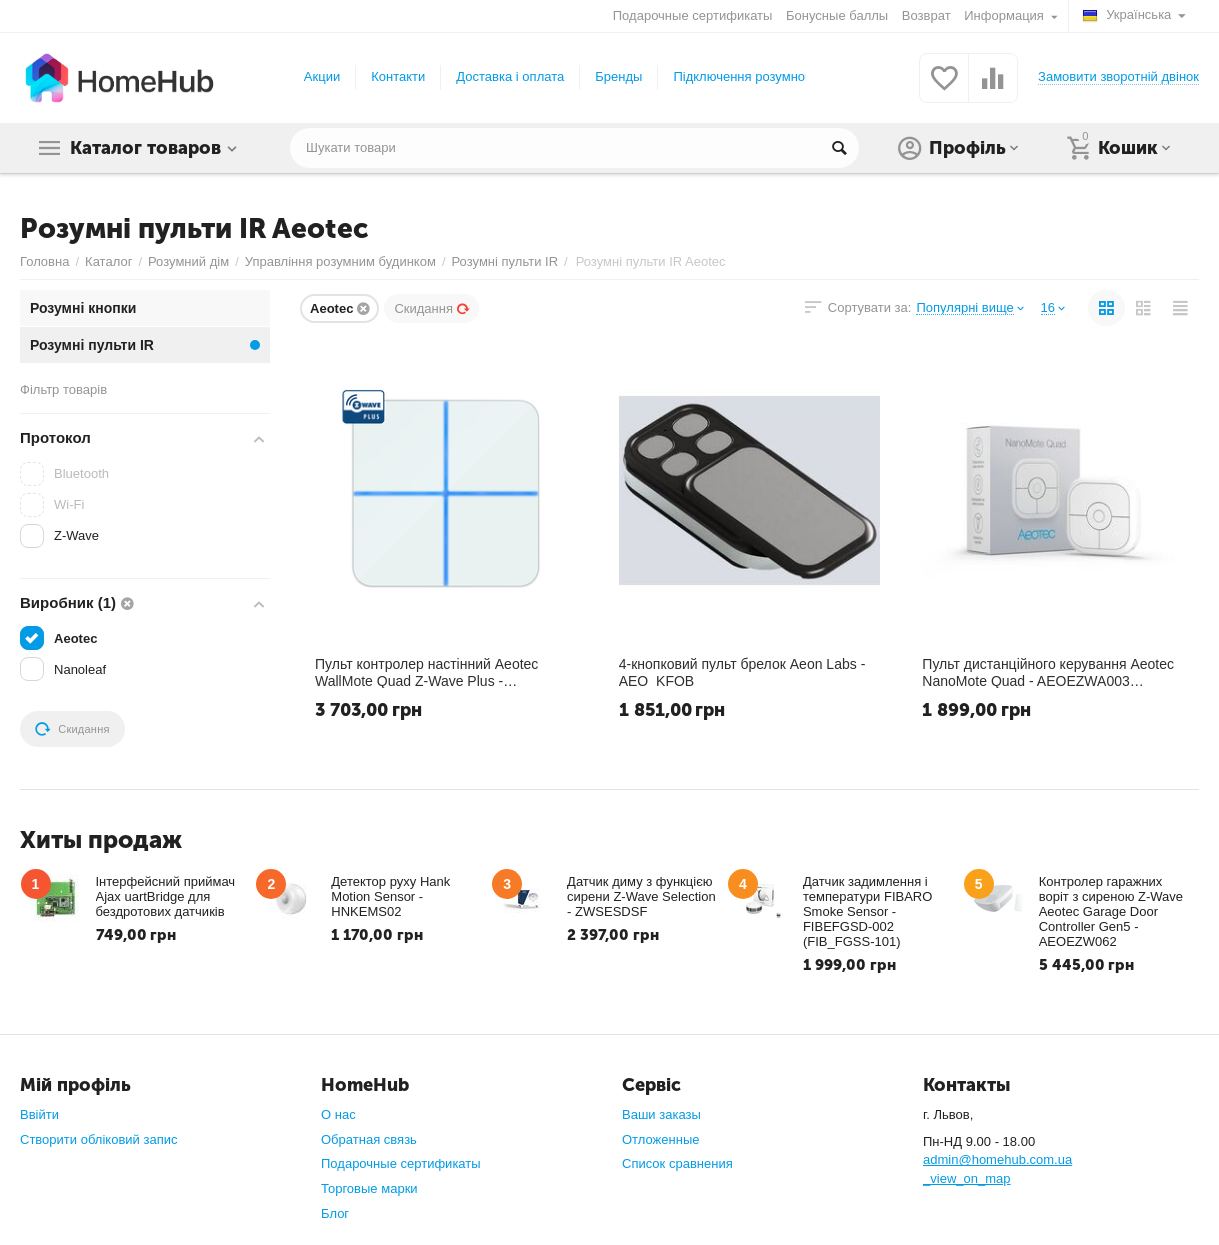  Describe the element at coordinates (166, 896) in the screenshot. I see `Інтерфейсний приймач Ajax uartBridge для бездротових датчиків` at that location.